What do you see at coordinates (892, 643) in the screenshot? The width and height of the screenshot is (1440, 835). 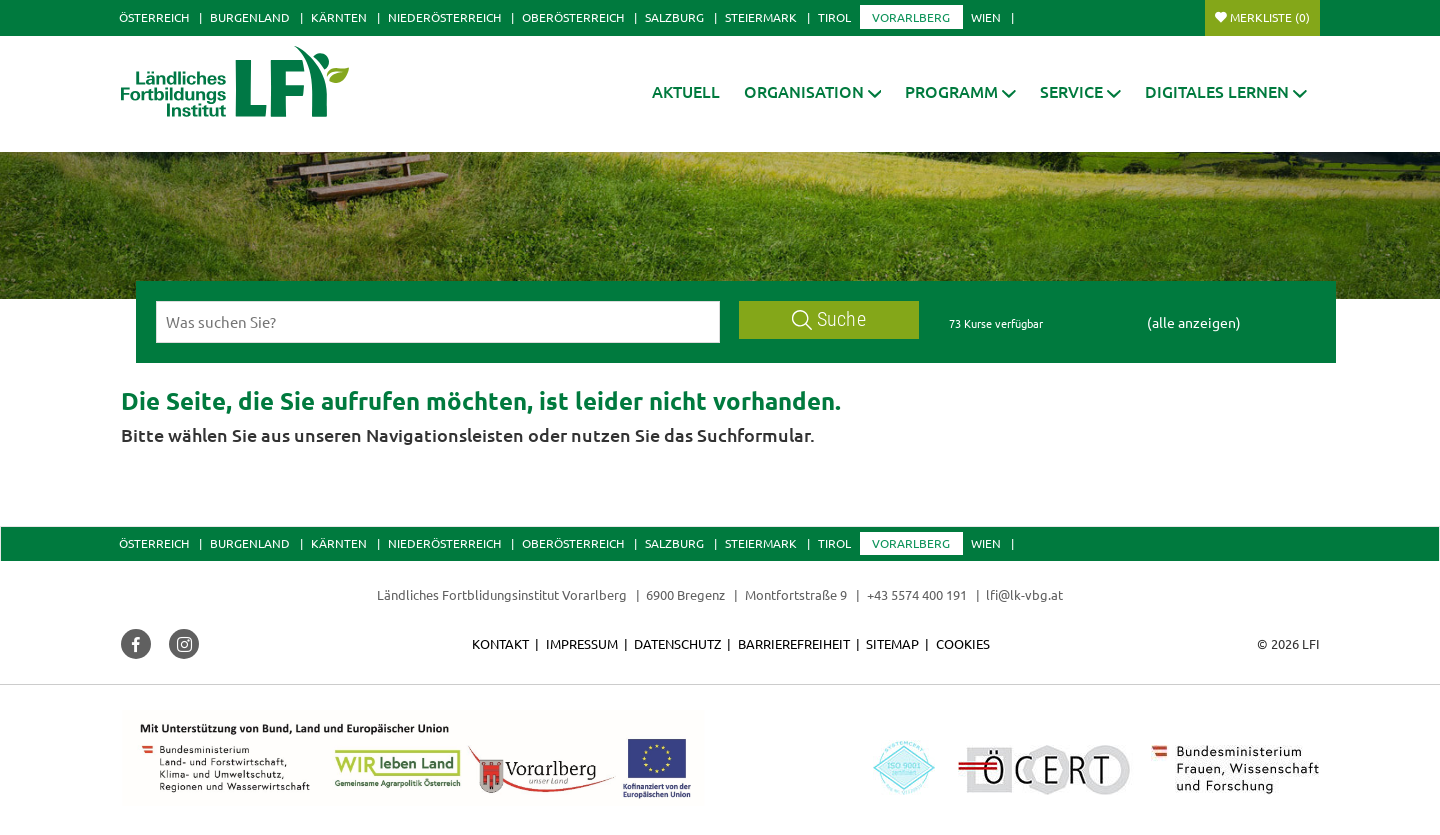 I see `Sitemap` at bounding box center [892, 643].